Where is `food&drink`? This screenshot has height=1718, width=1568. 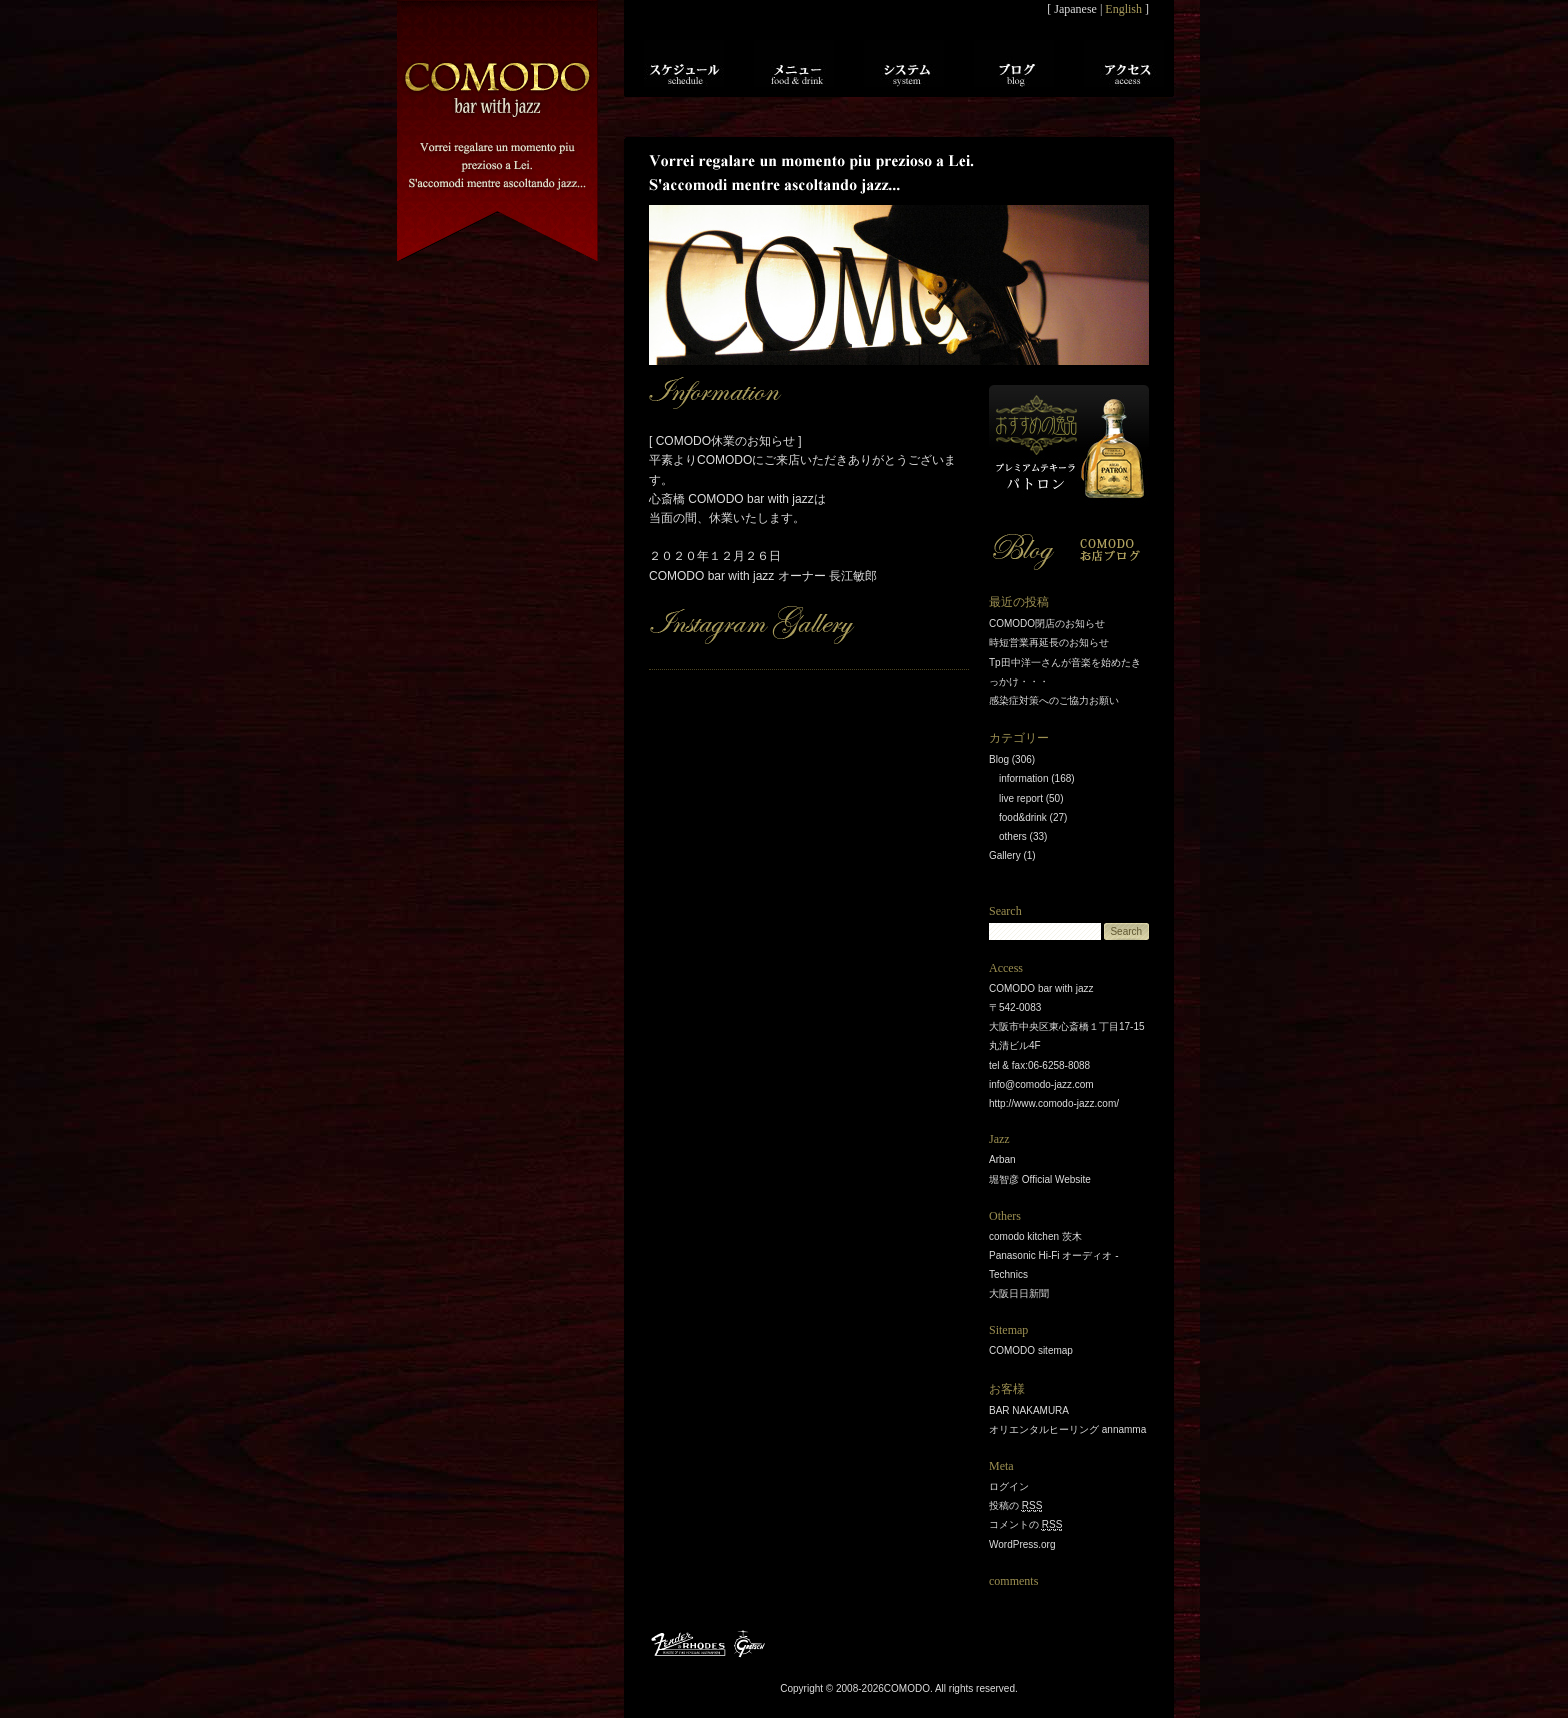
food&drink is located at coordinates (1023, 817).